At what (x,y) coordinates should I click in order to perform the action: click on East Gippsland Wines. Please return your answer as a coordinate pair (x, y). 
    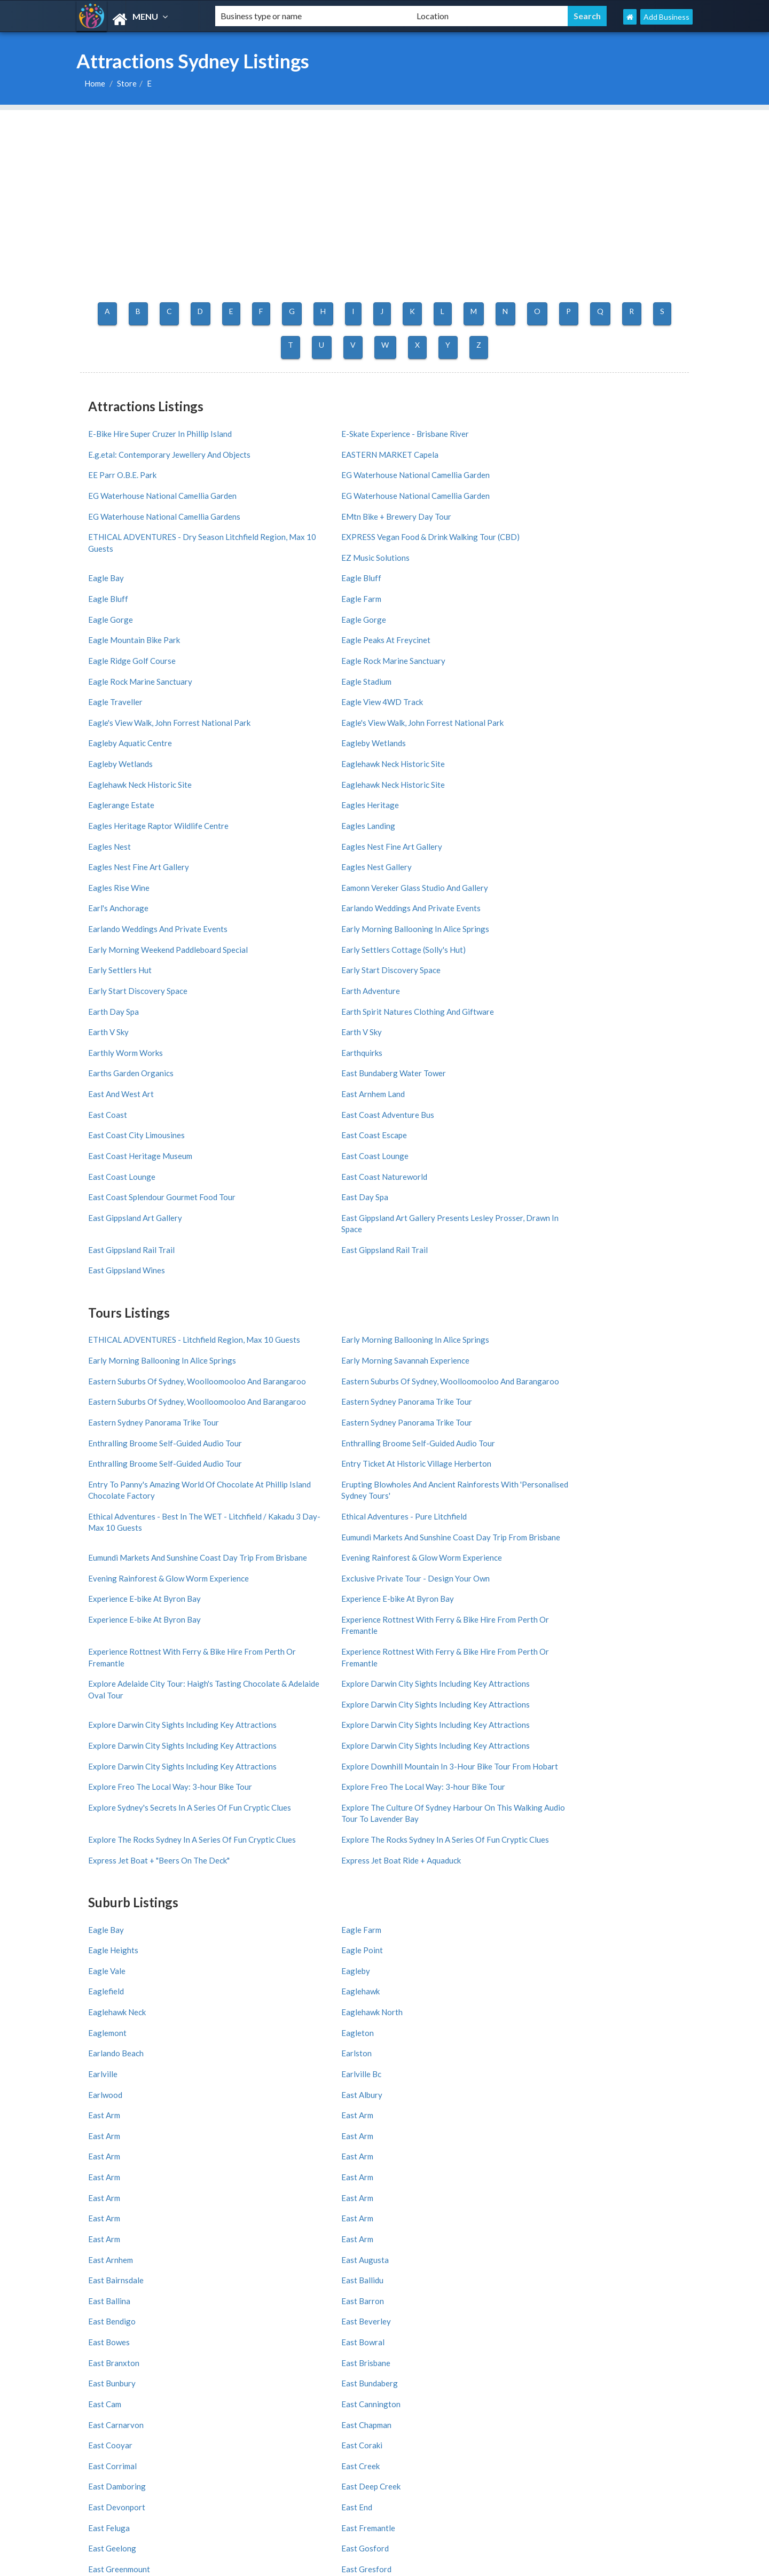
    Looking at the image, I should click on (583, 915).